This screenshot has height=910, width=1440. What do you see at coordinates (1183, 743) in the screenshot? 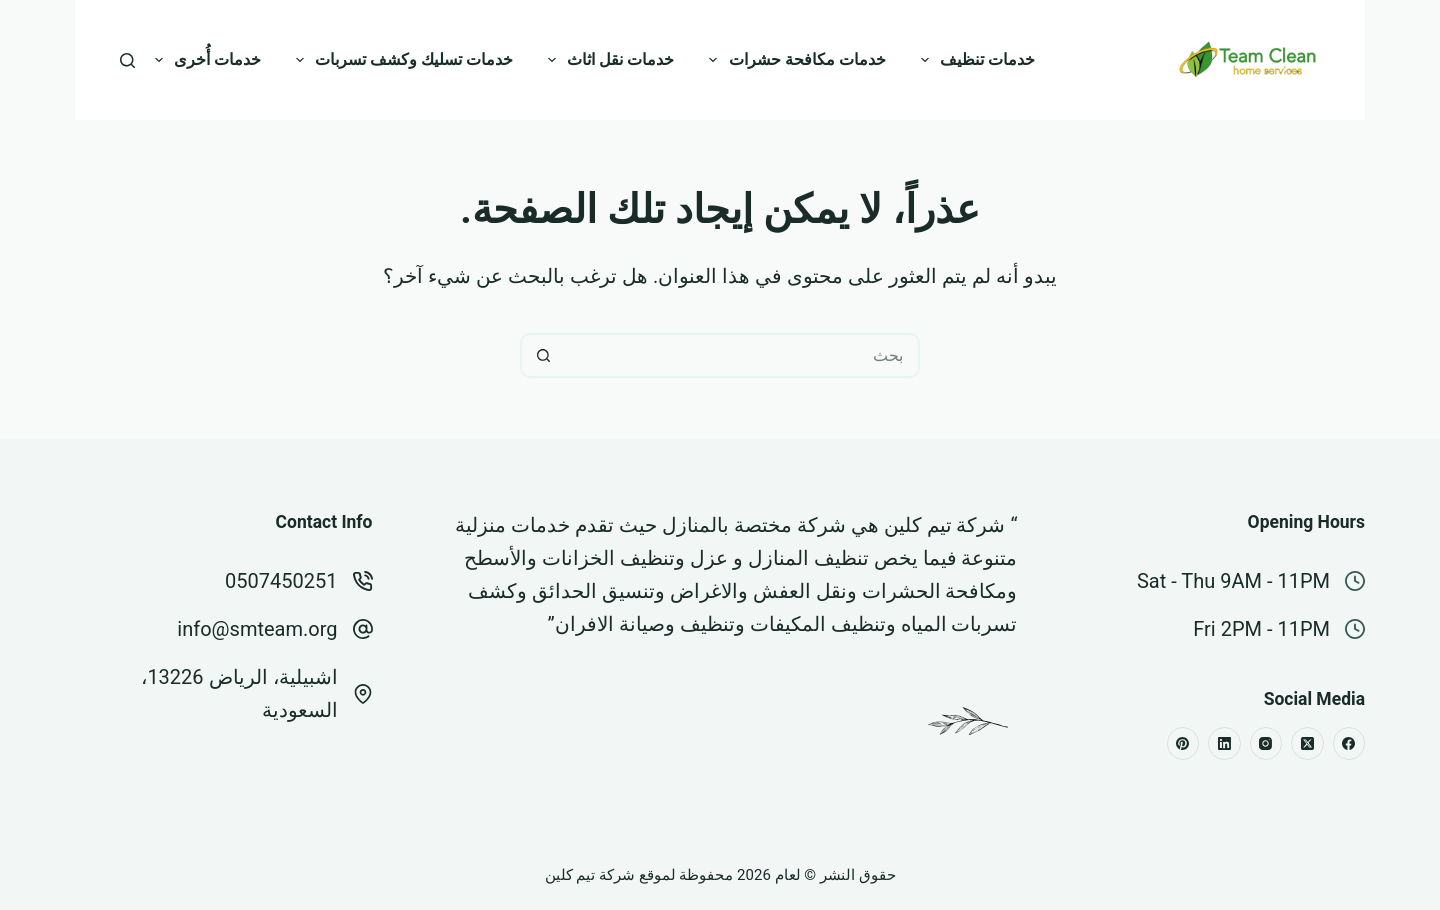
I see `[Pinterest]` at bounding box center [1183, 743].